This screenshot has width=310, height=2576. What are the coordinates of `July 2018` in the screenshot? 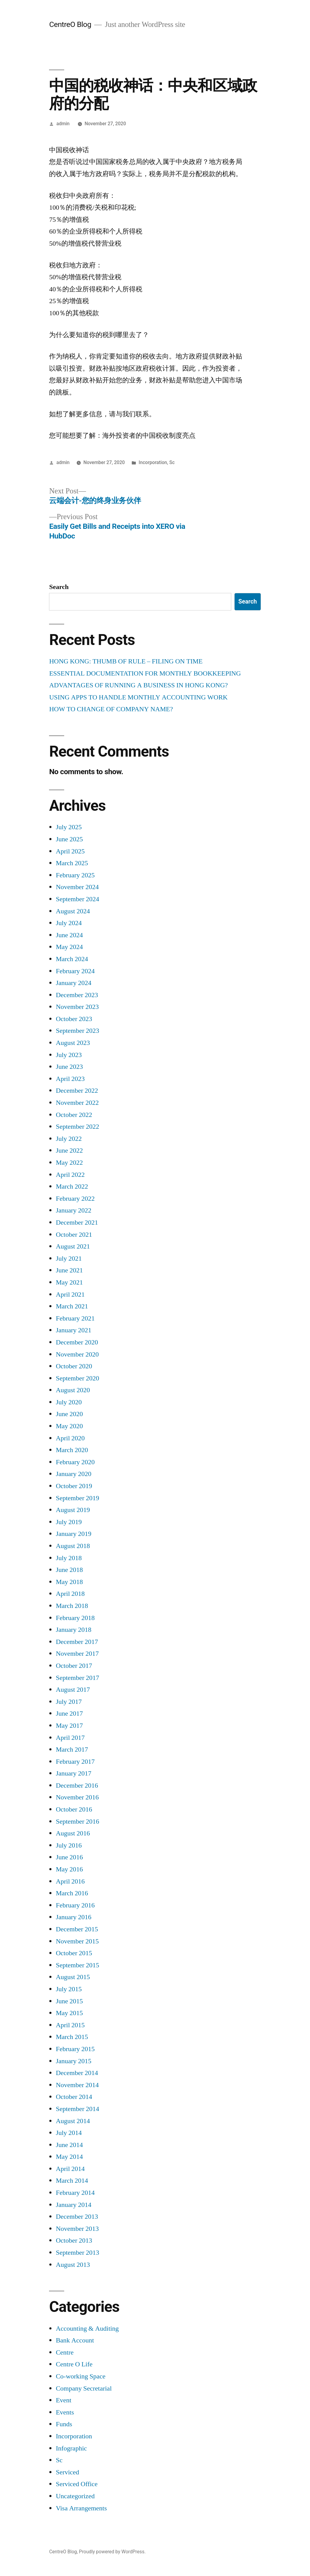 It's located at (69, 1558).